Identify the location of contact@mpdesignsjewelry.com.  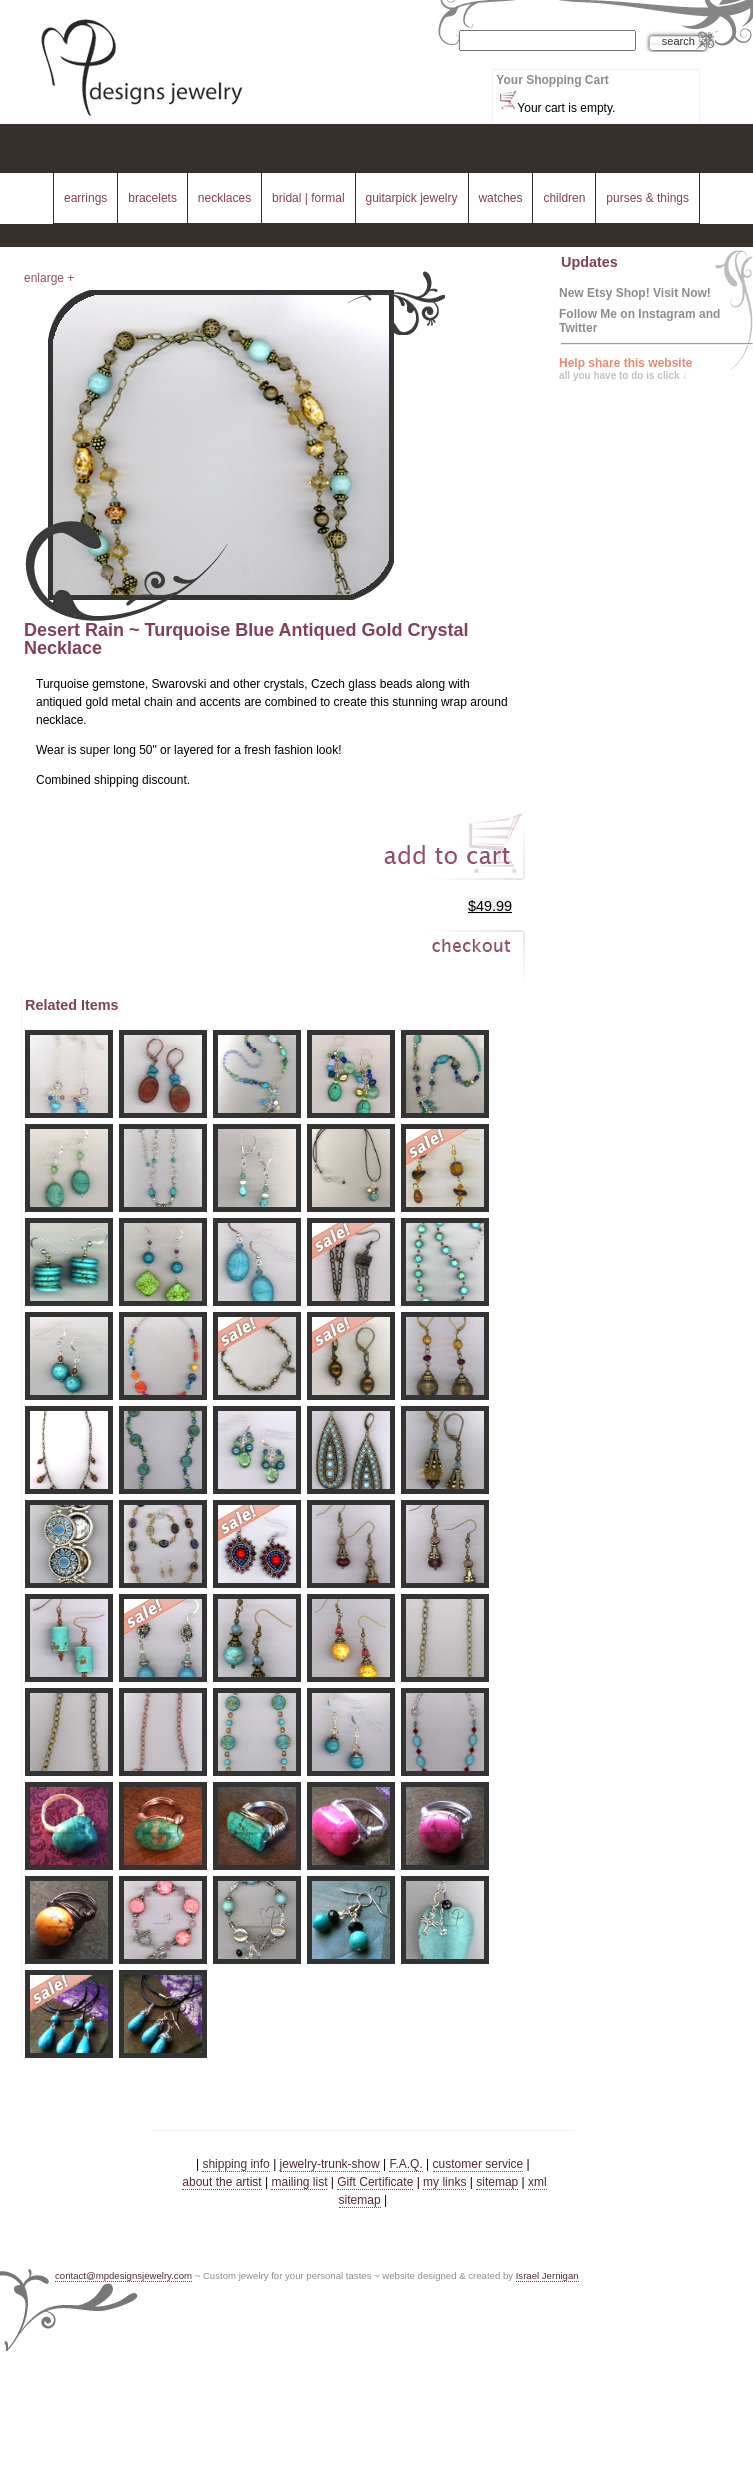
(123, 2275).